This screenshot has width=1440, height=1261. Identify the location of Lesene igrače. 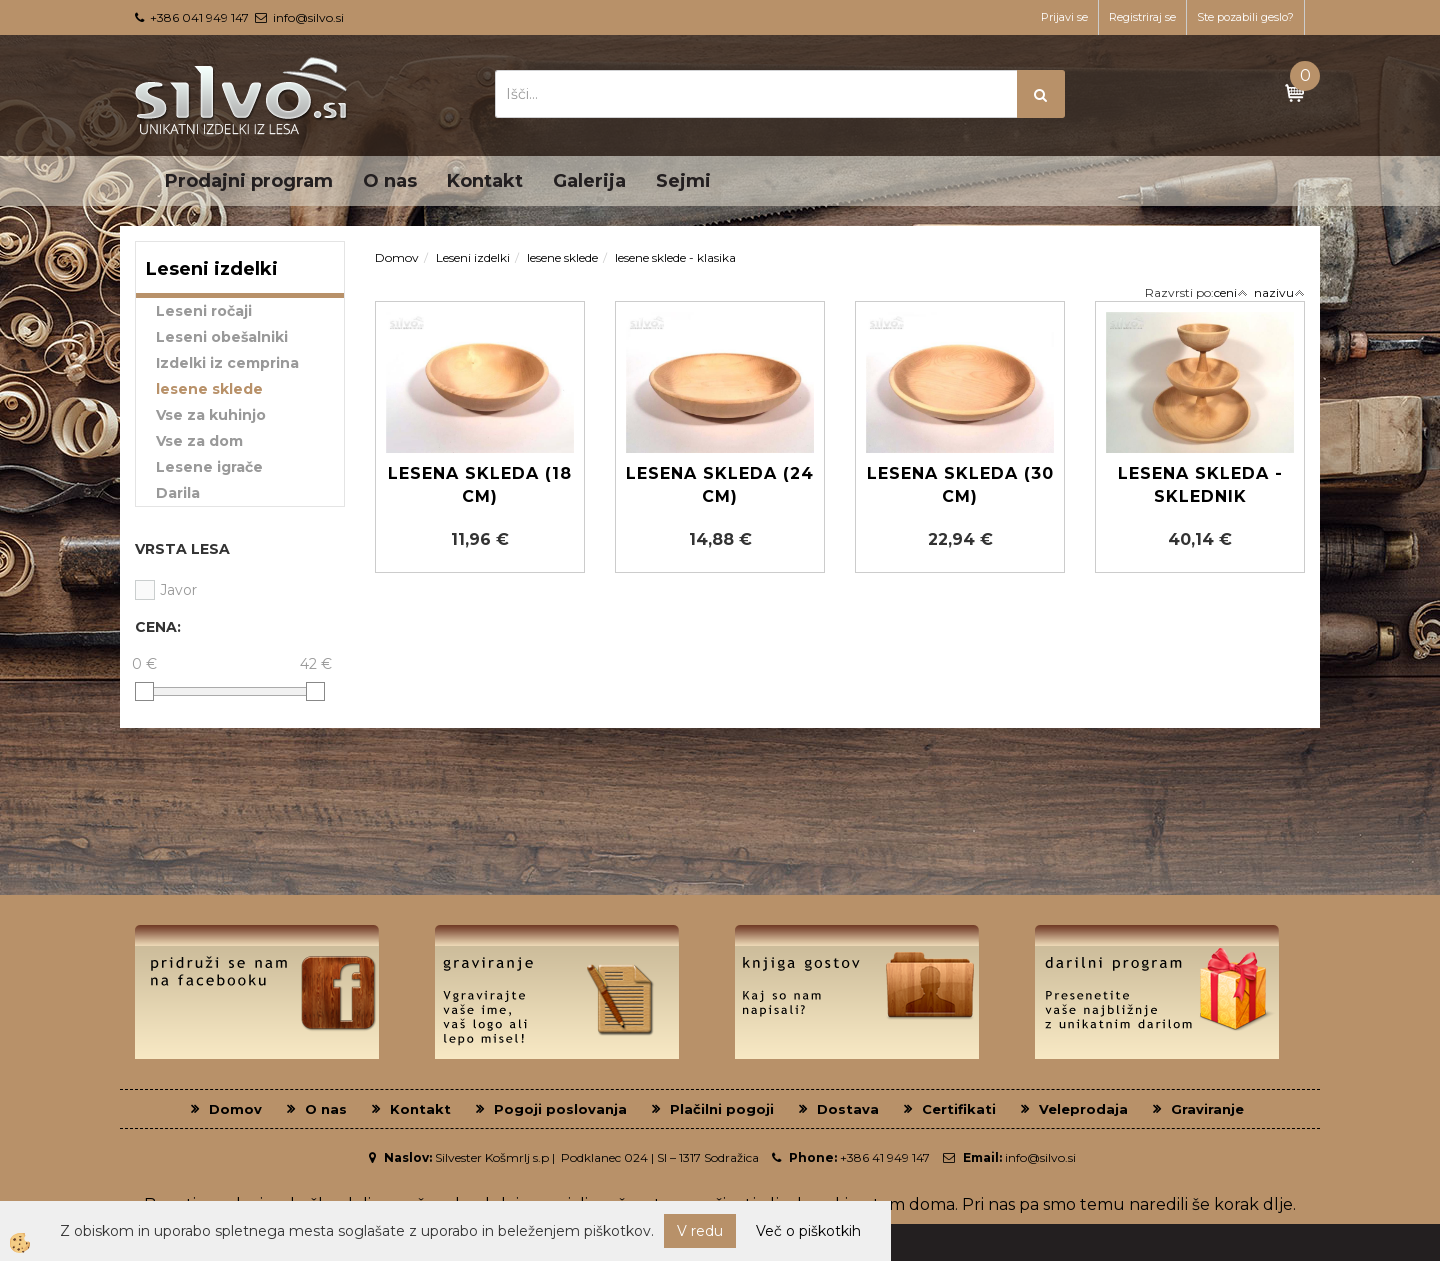
(209, 467).